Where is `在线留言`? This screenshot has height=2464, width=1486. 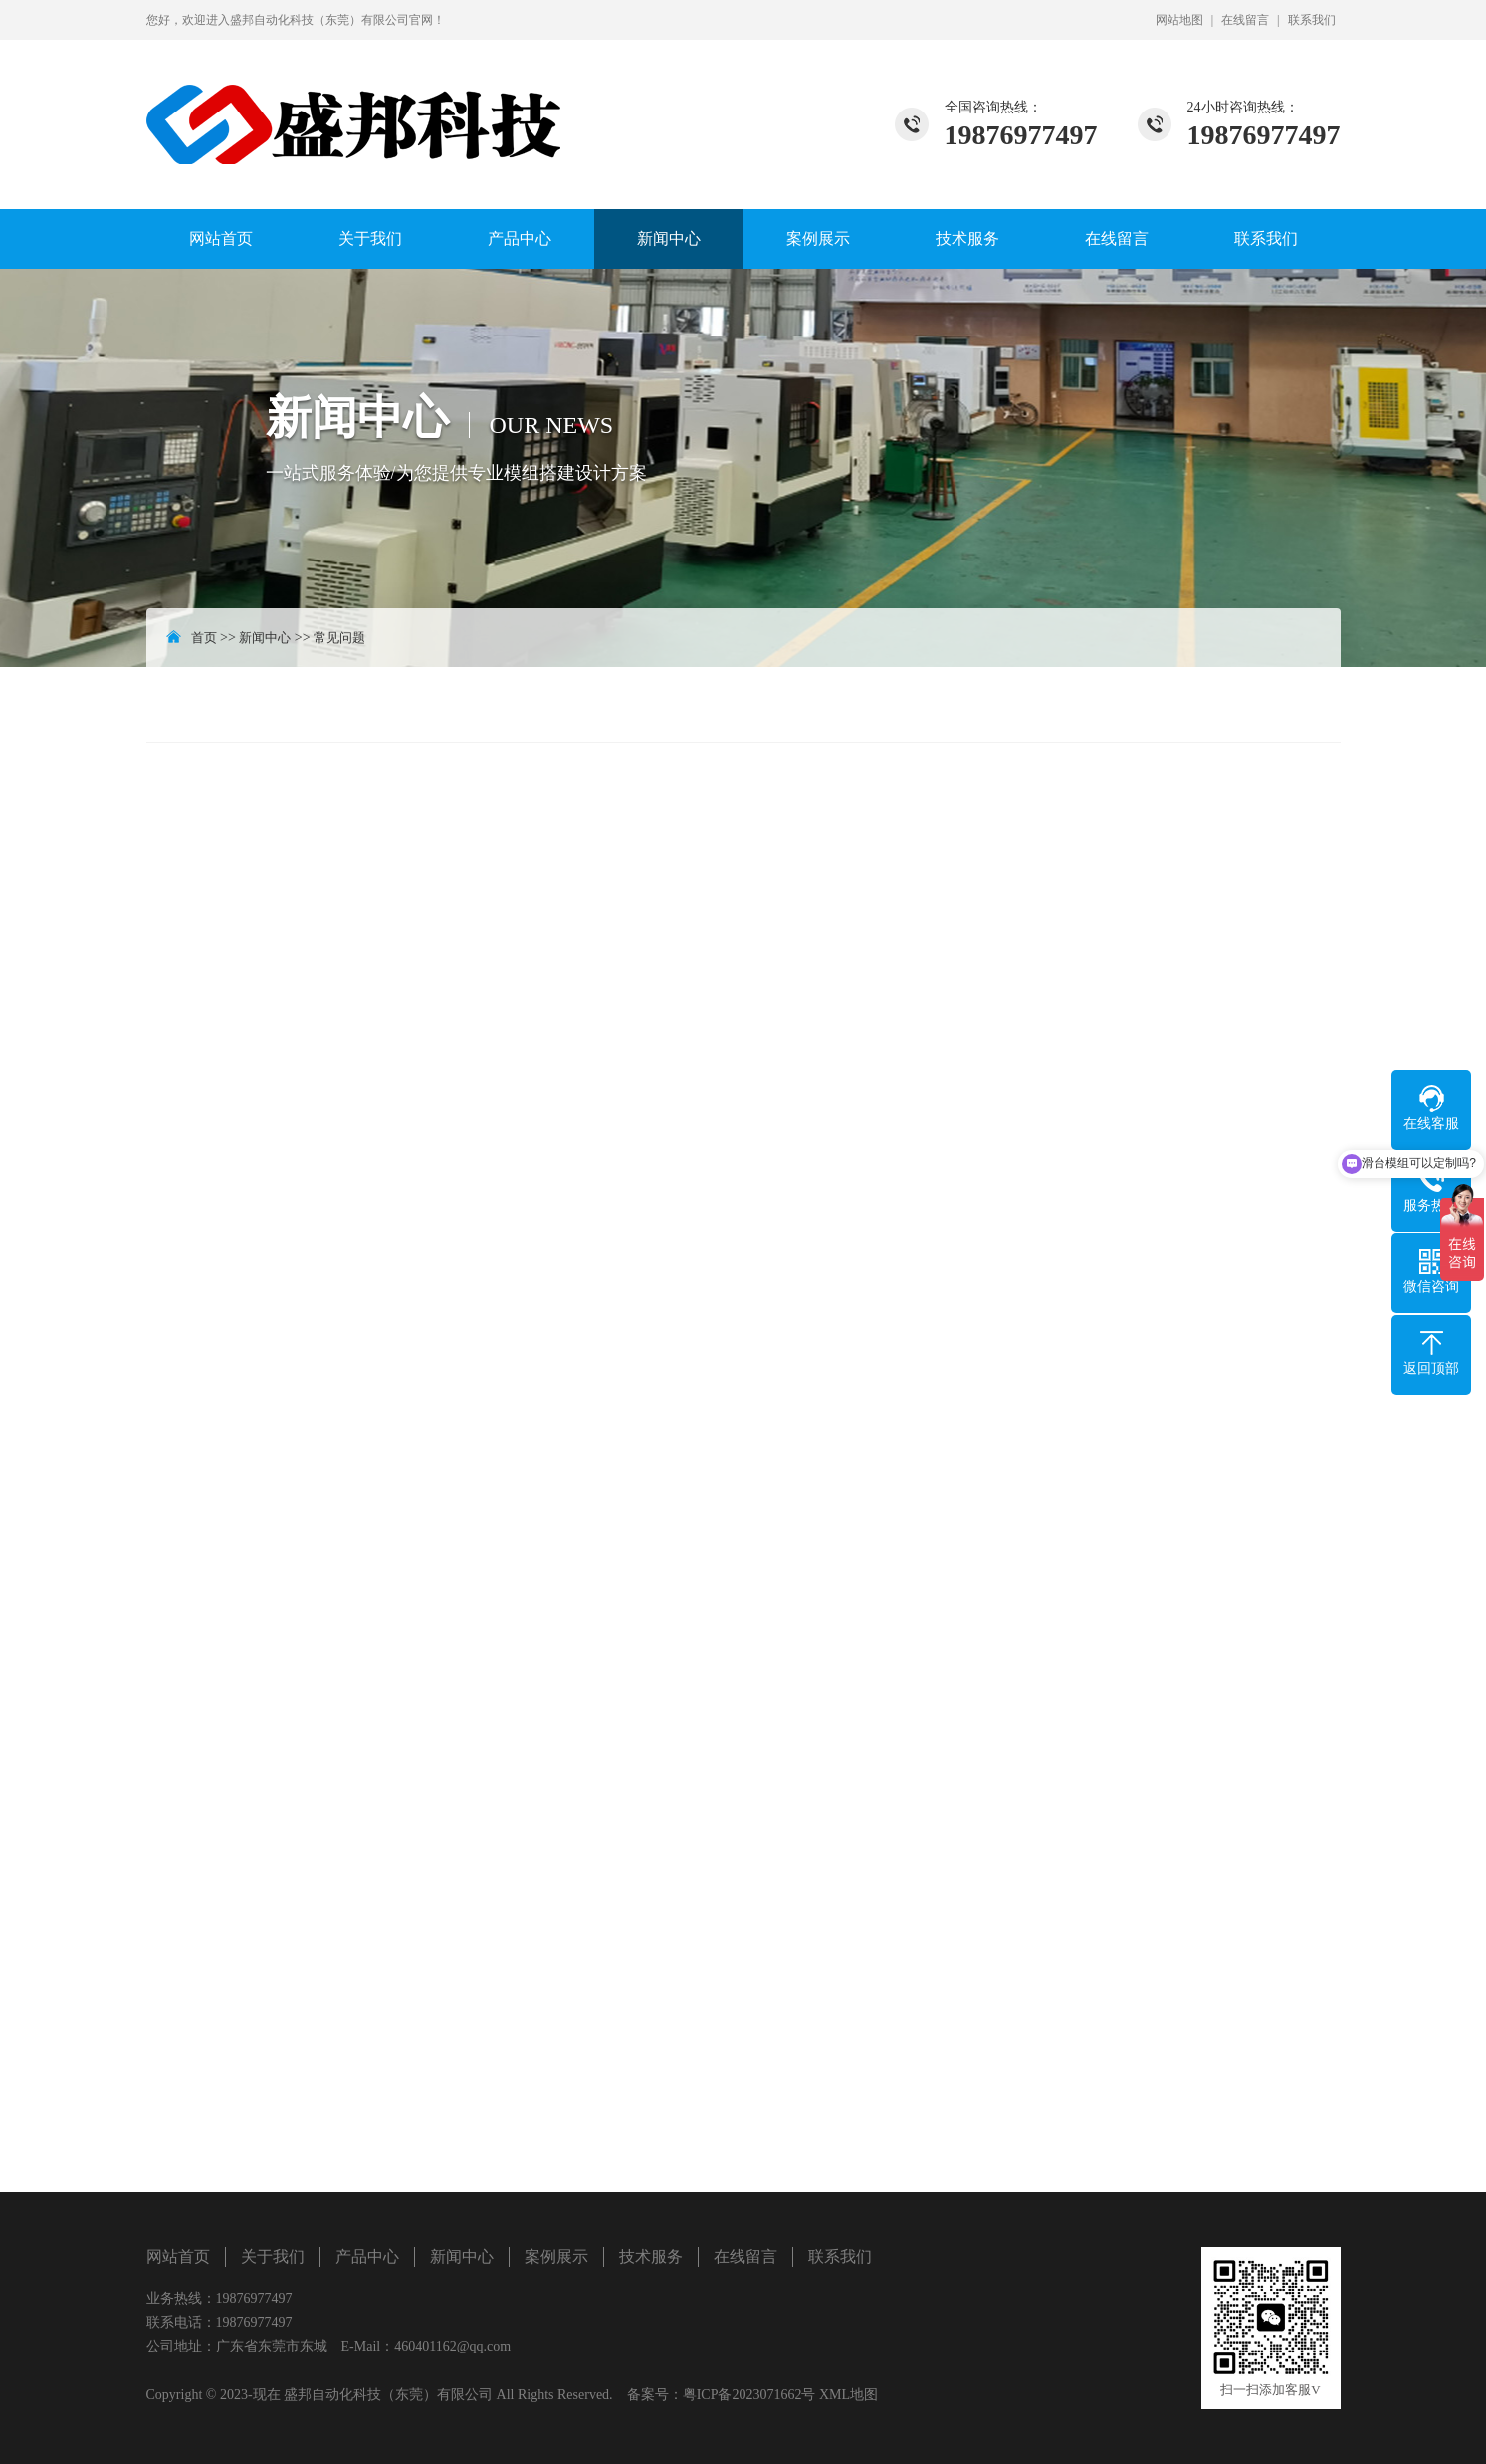
在线留言 is located at coordinates (1245, 20).